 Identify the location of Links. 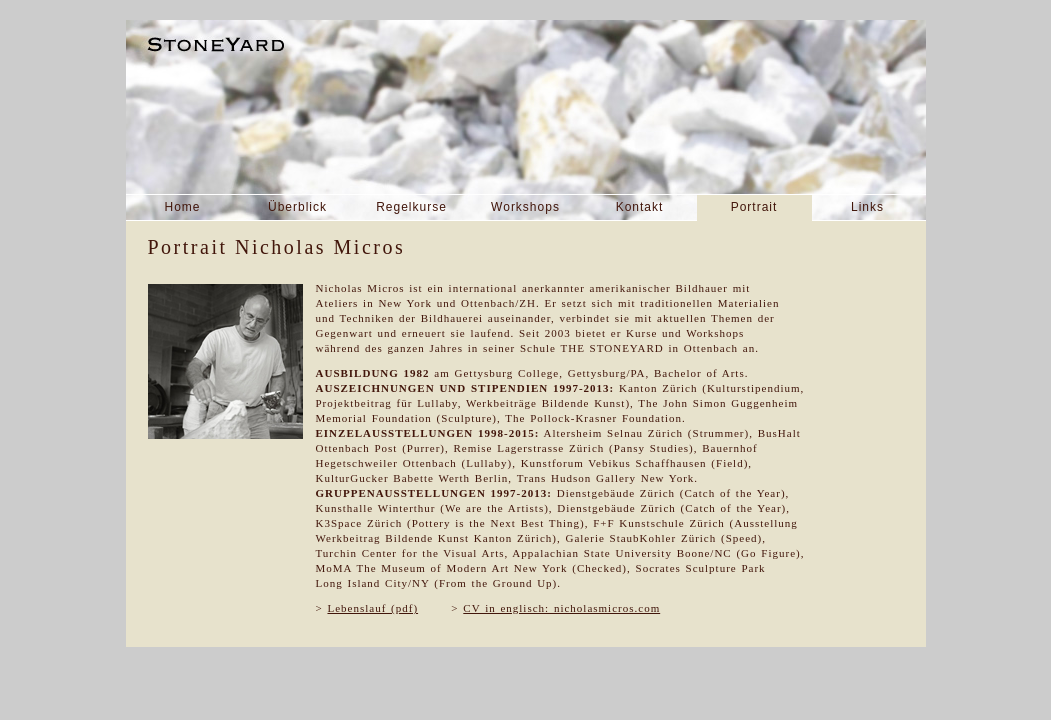
(867, 207).